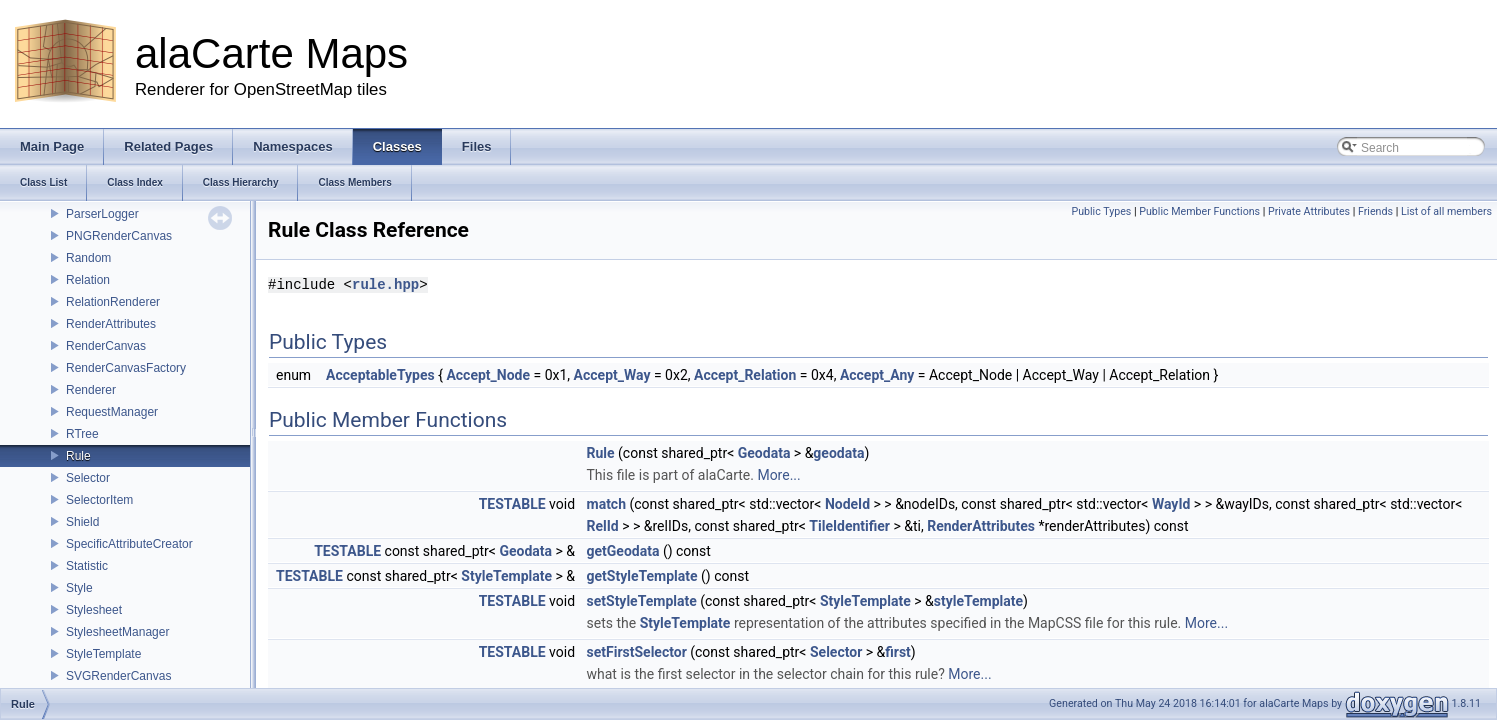 This screenshot has width=1497, height=720. What do you see at coordinates (119, 236) in the screenshot?
I see `PNGRenderCanvas` at bounding box center [119, 236].